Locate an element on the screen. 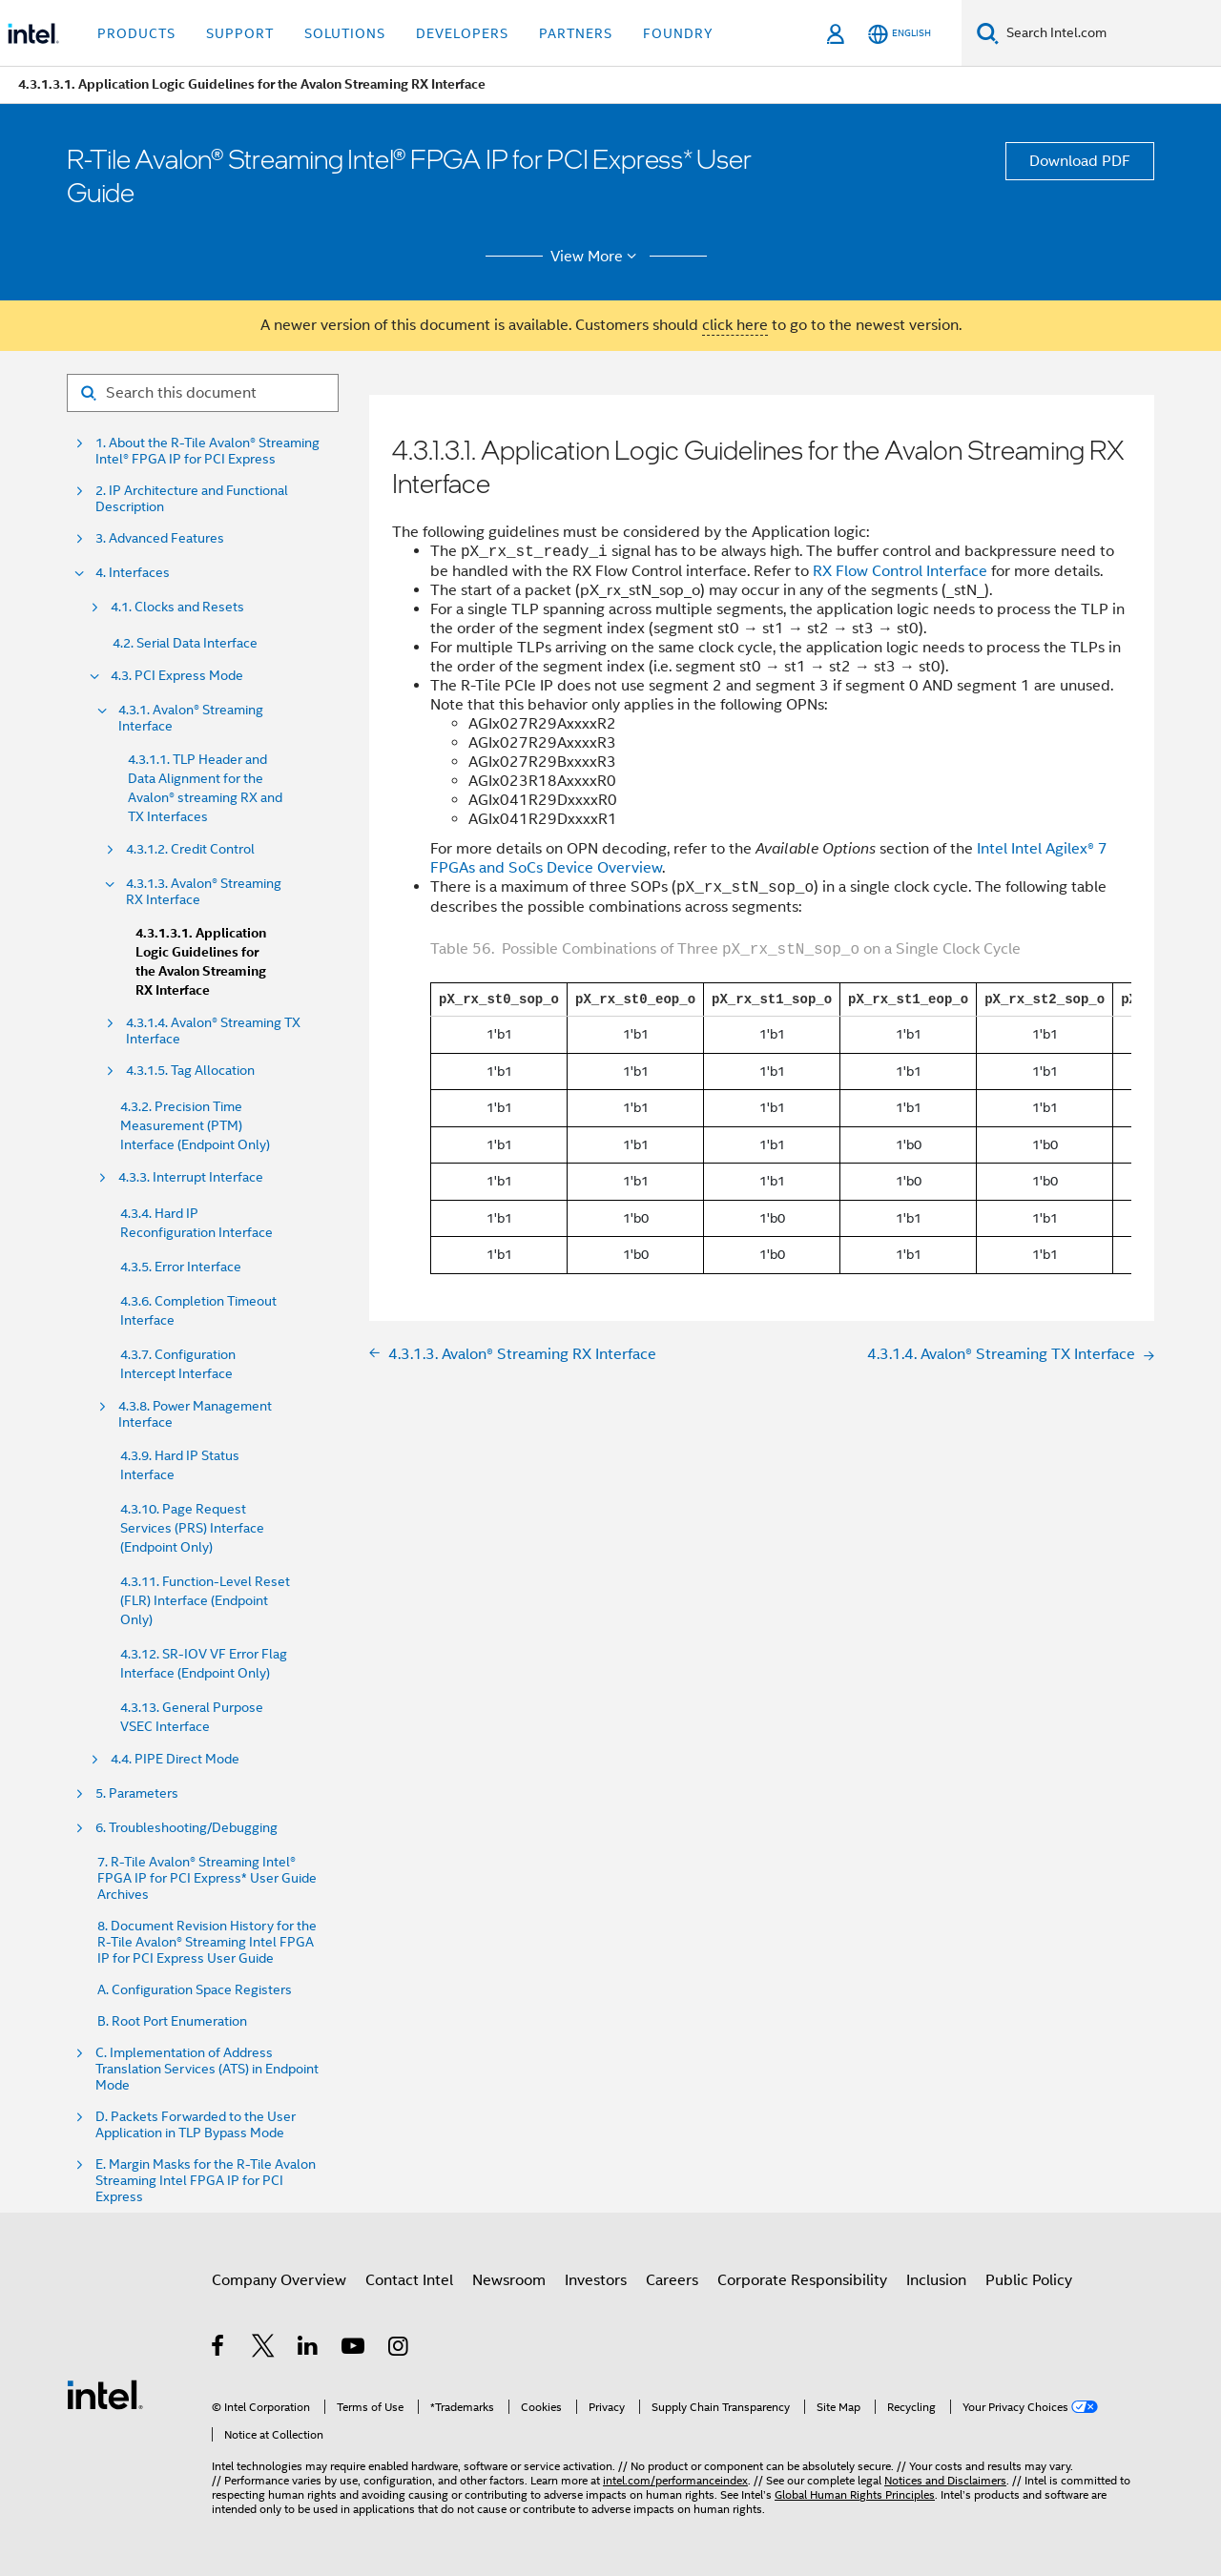 This screenshot has height=2576, width=1221. [Intel on Facebook] is located at coordinates (219, 2349).